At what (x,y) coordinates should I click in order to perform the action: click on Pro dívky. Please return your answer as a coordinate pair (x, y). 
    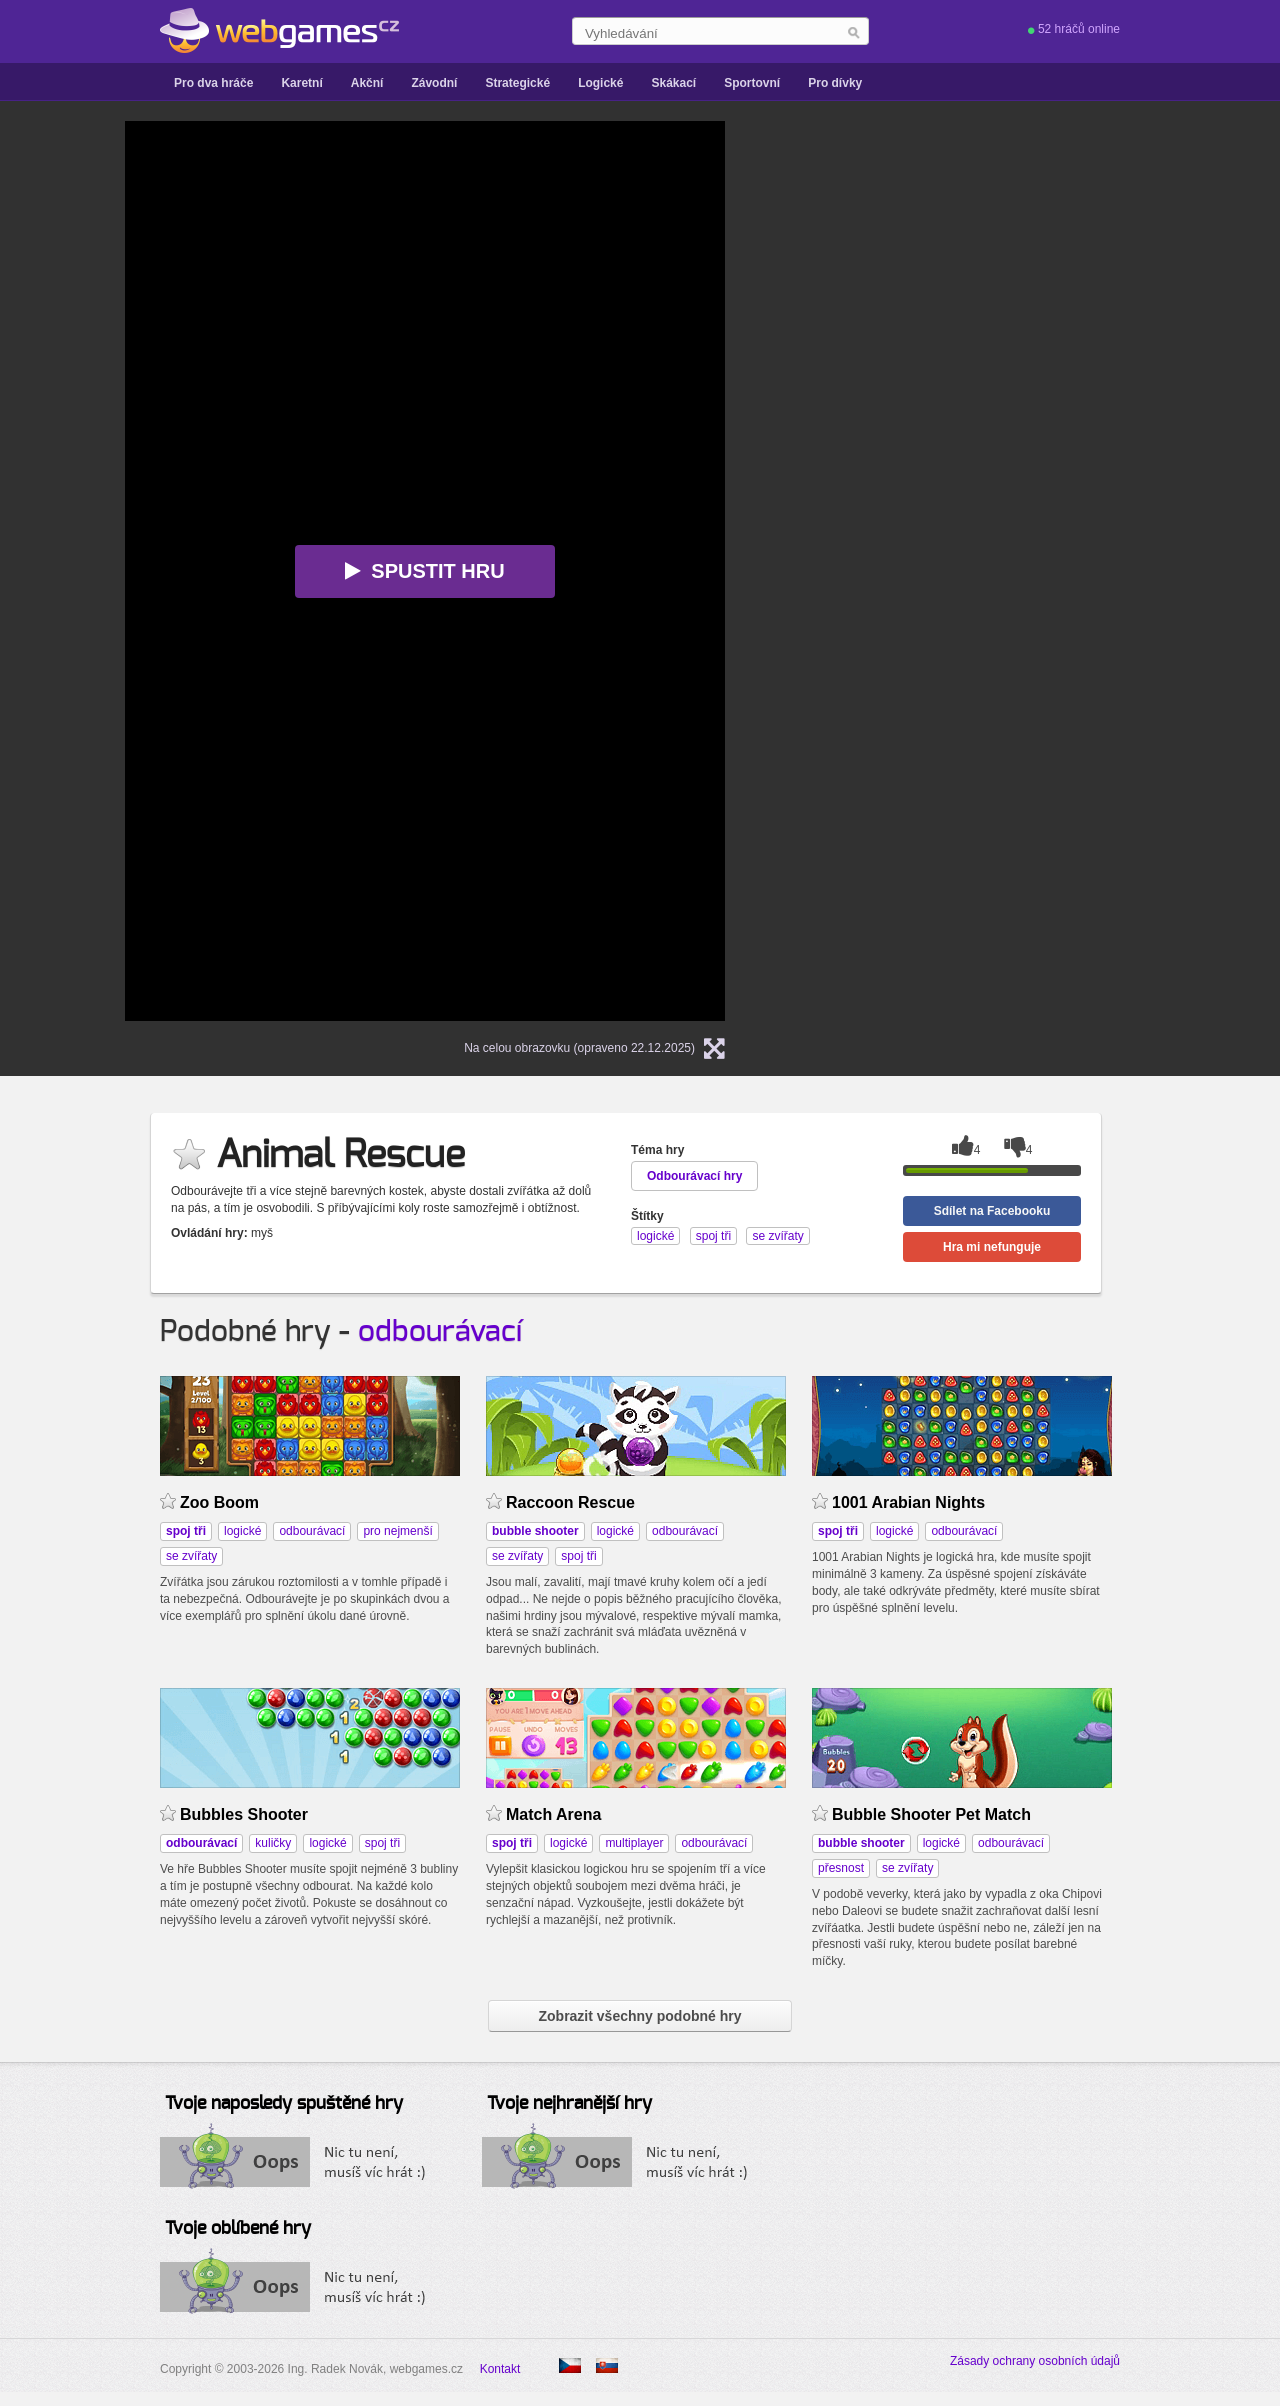
    Looking at the image, I should click on (835, 83).